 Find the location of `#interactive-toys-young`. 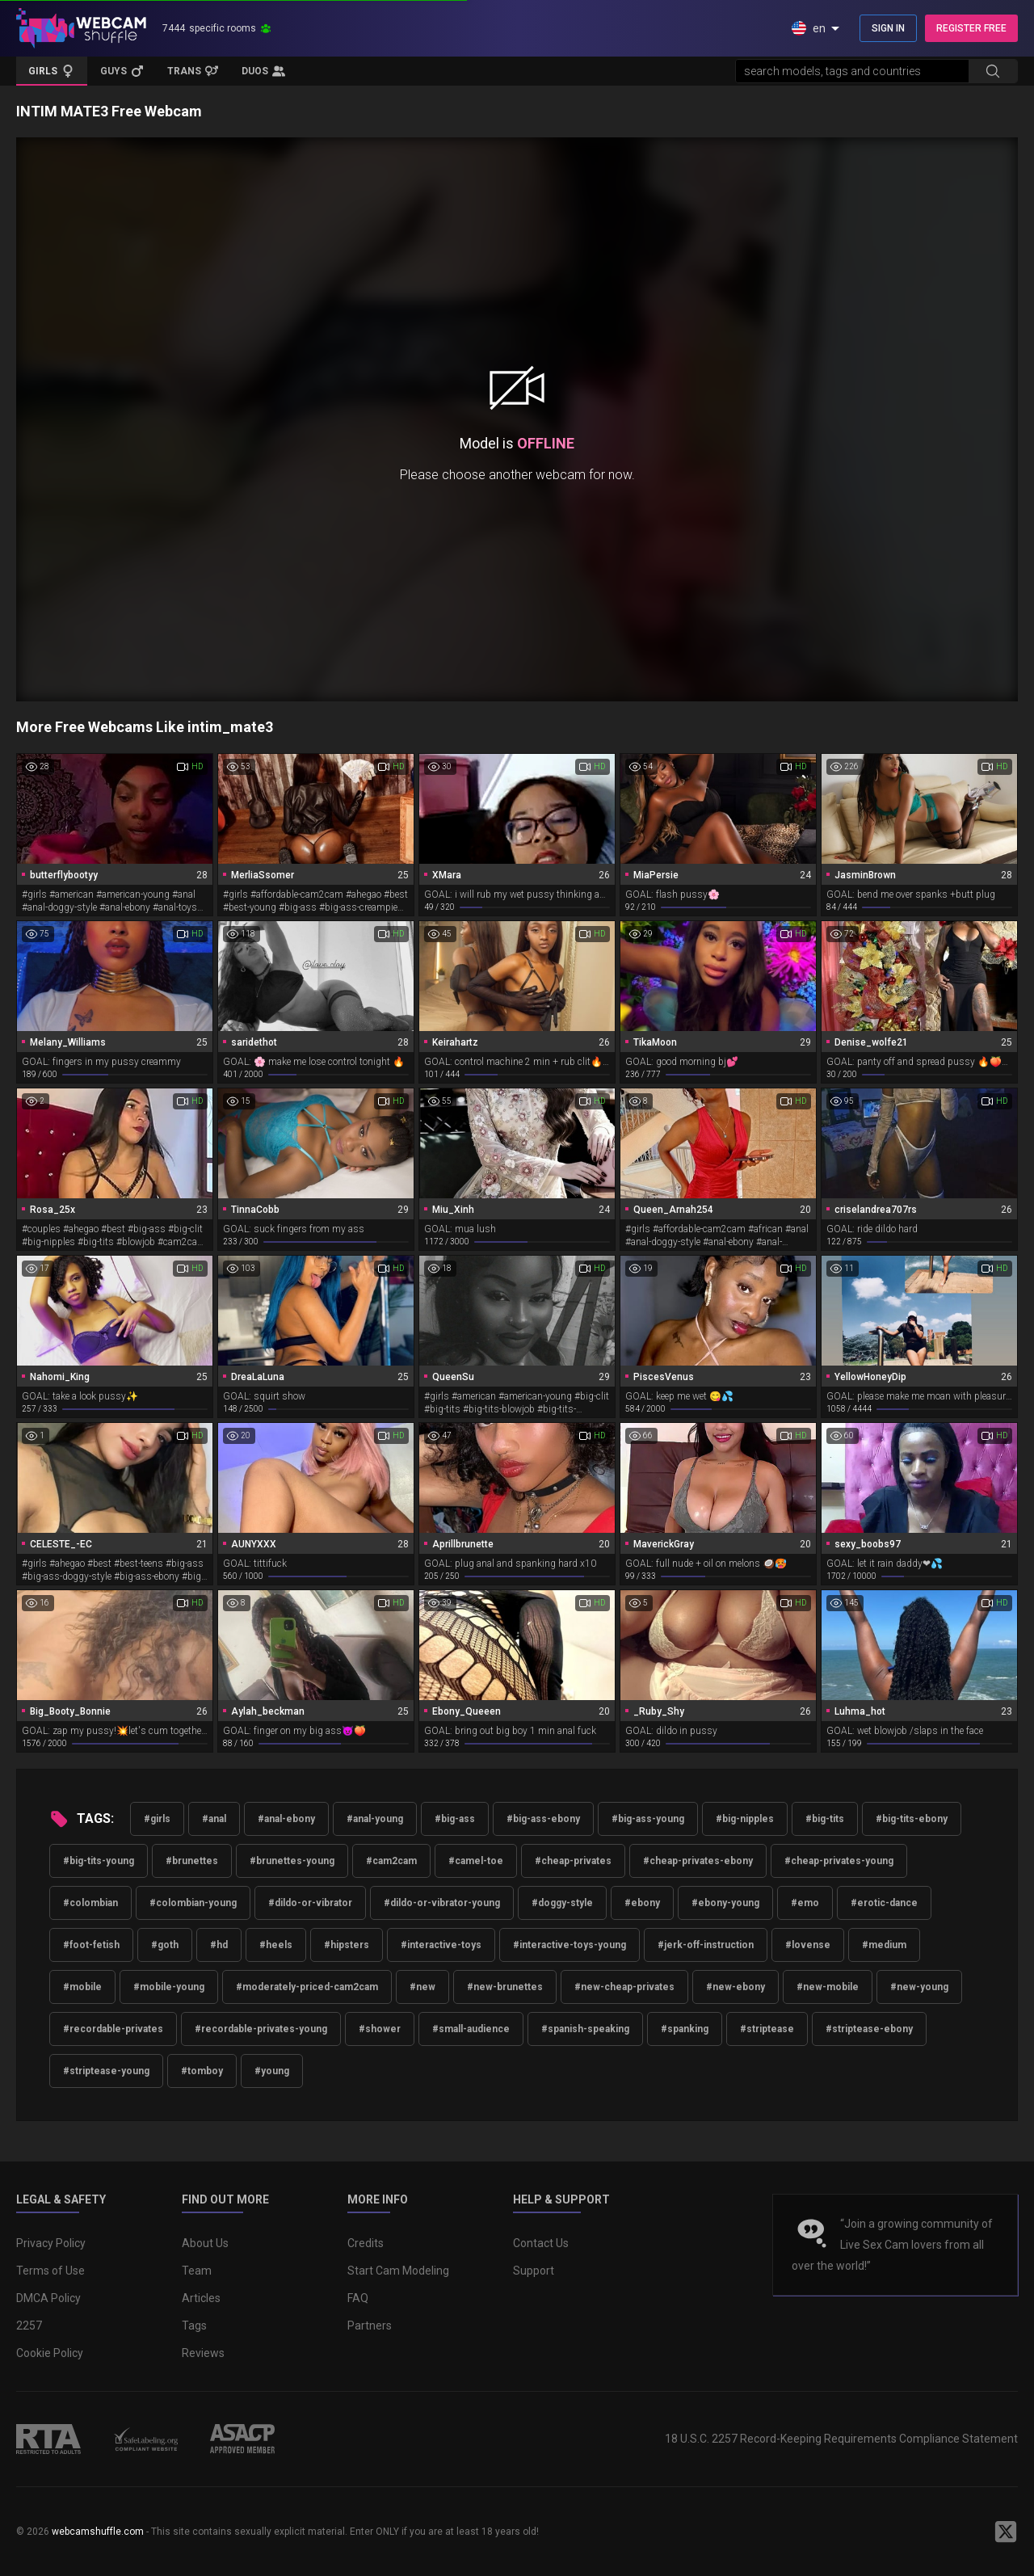

#interactive-toys-young is located at coordinates (569, 1945).